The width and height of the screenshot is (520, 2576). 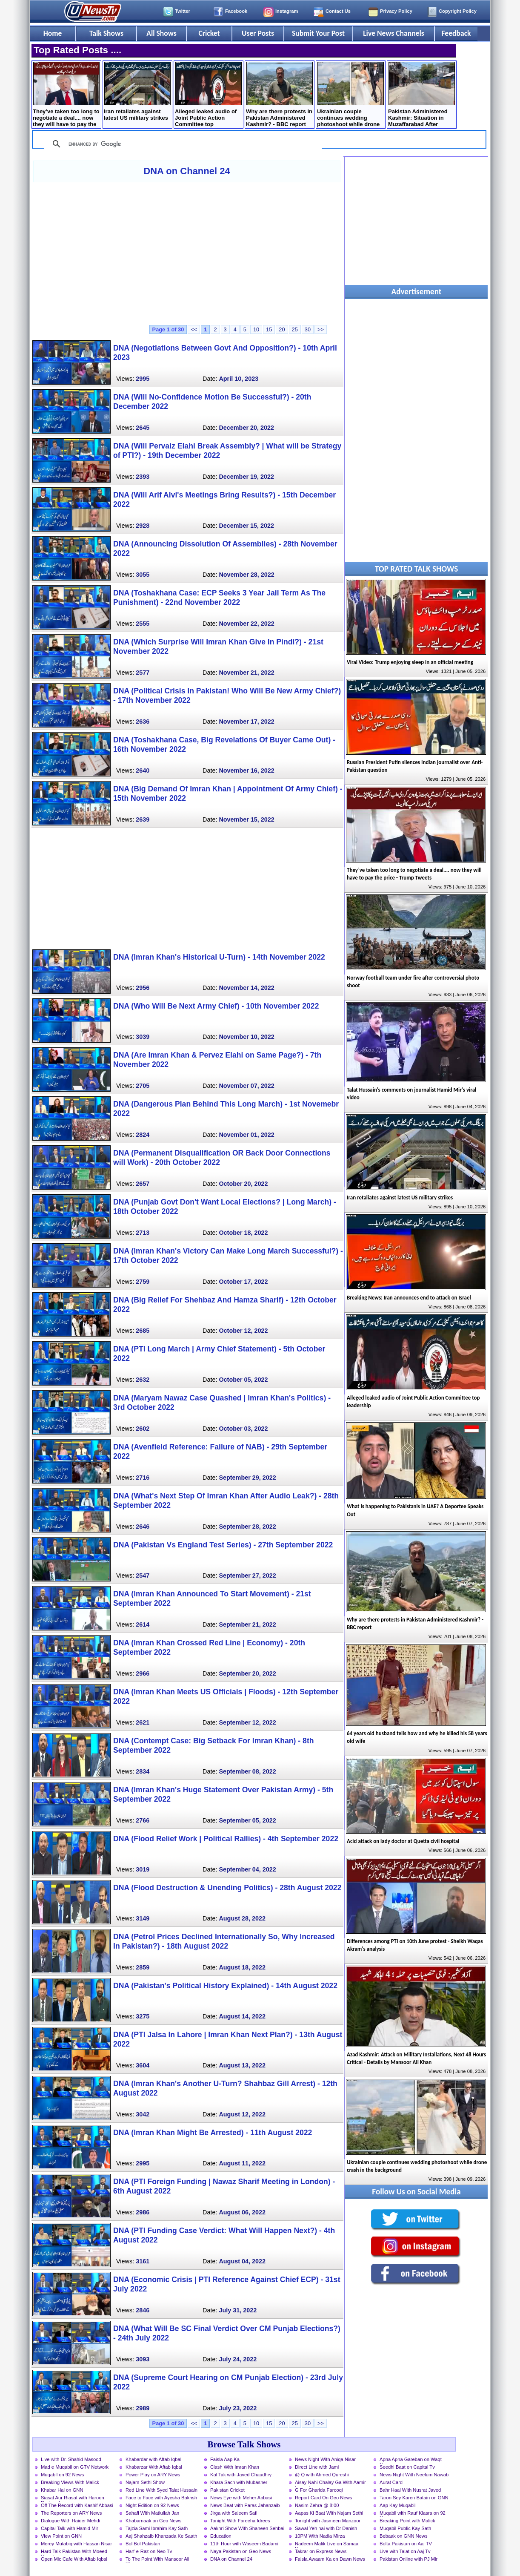 I want to click on Capital Talk with Hamid Mir, so click(x=69, y=2528).